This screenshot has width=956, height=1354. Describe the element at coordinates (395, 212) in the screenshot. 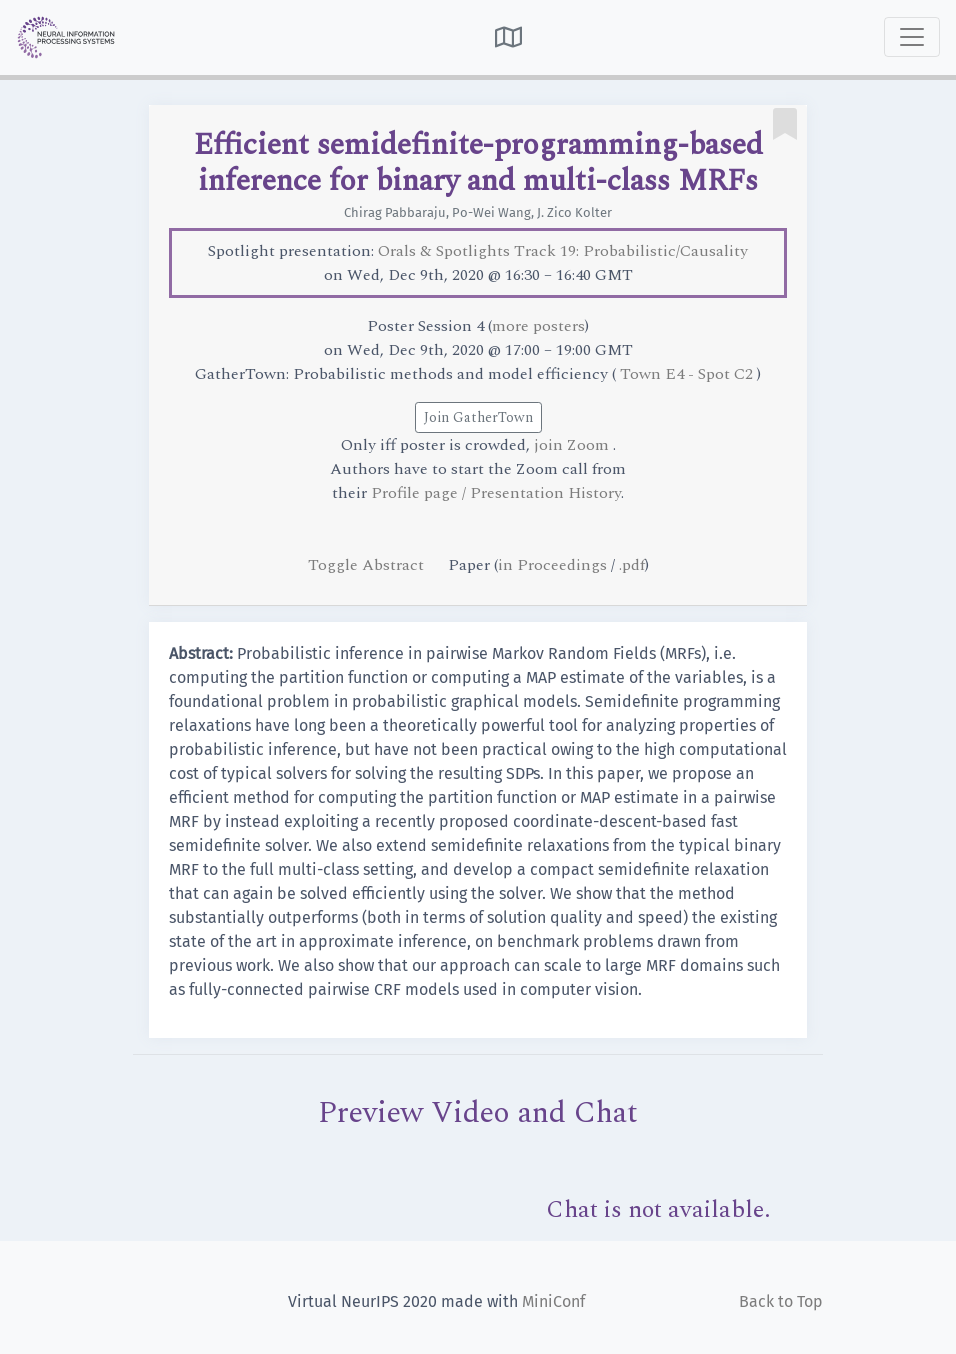

I see `Chirag Pabbaraju` at that location.